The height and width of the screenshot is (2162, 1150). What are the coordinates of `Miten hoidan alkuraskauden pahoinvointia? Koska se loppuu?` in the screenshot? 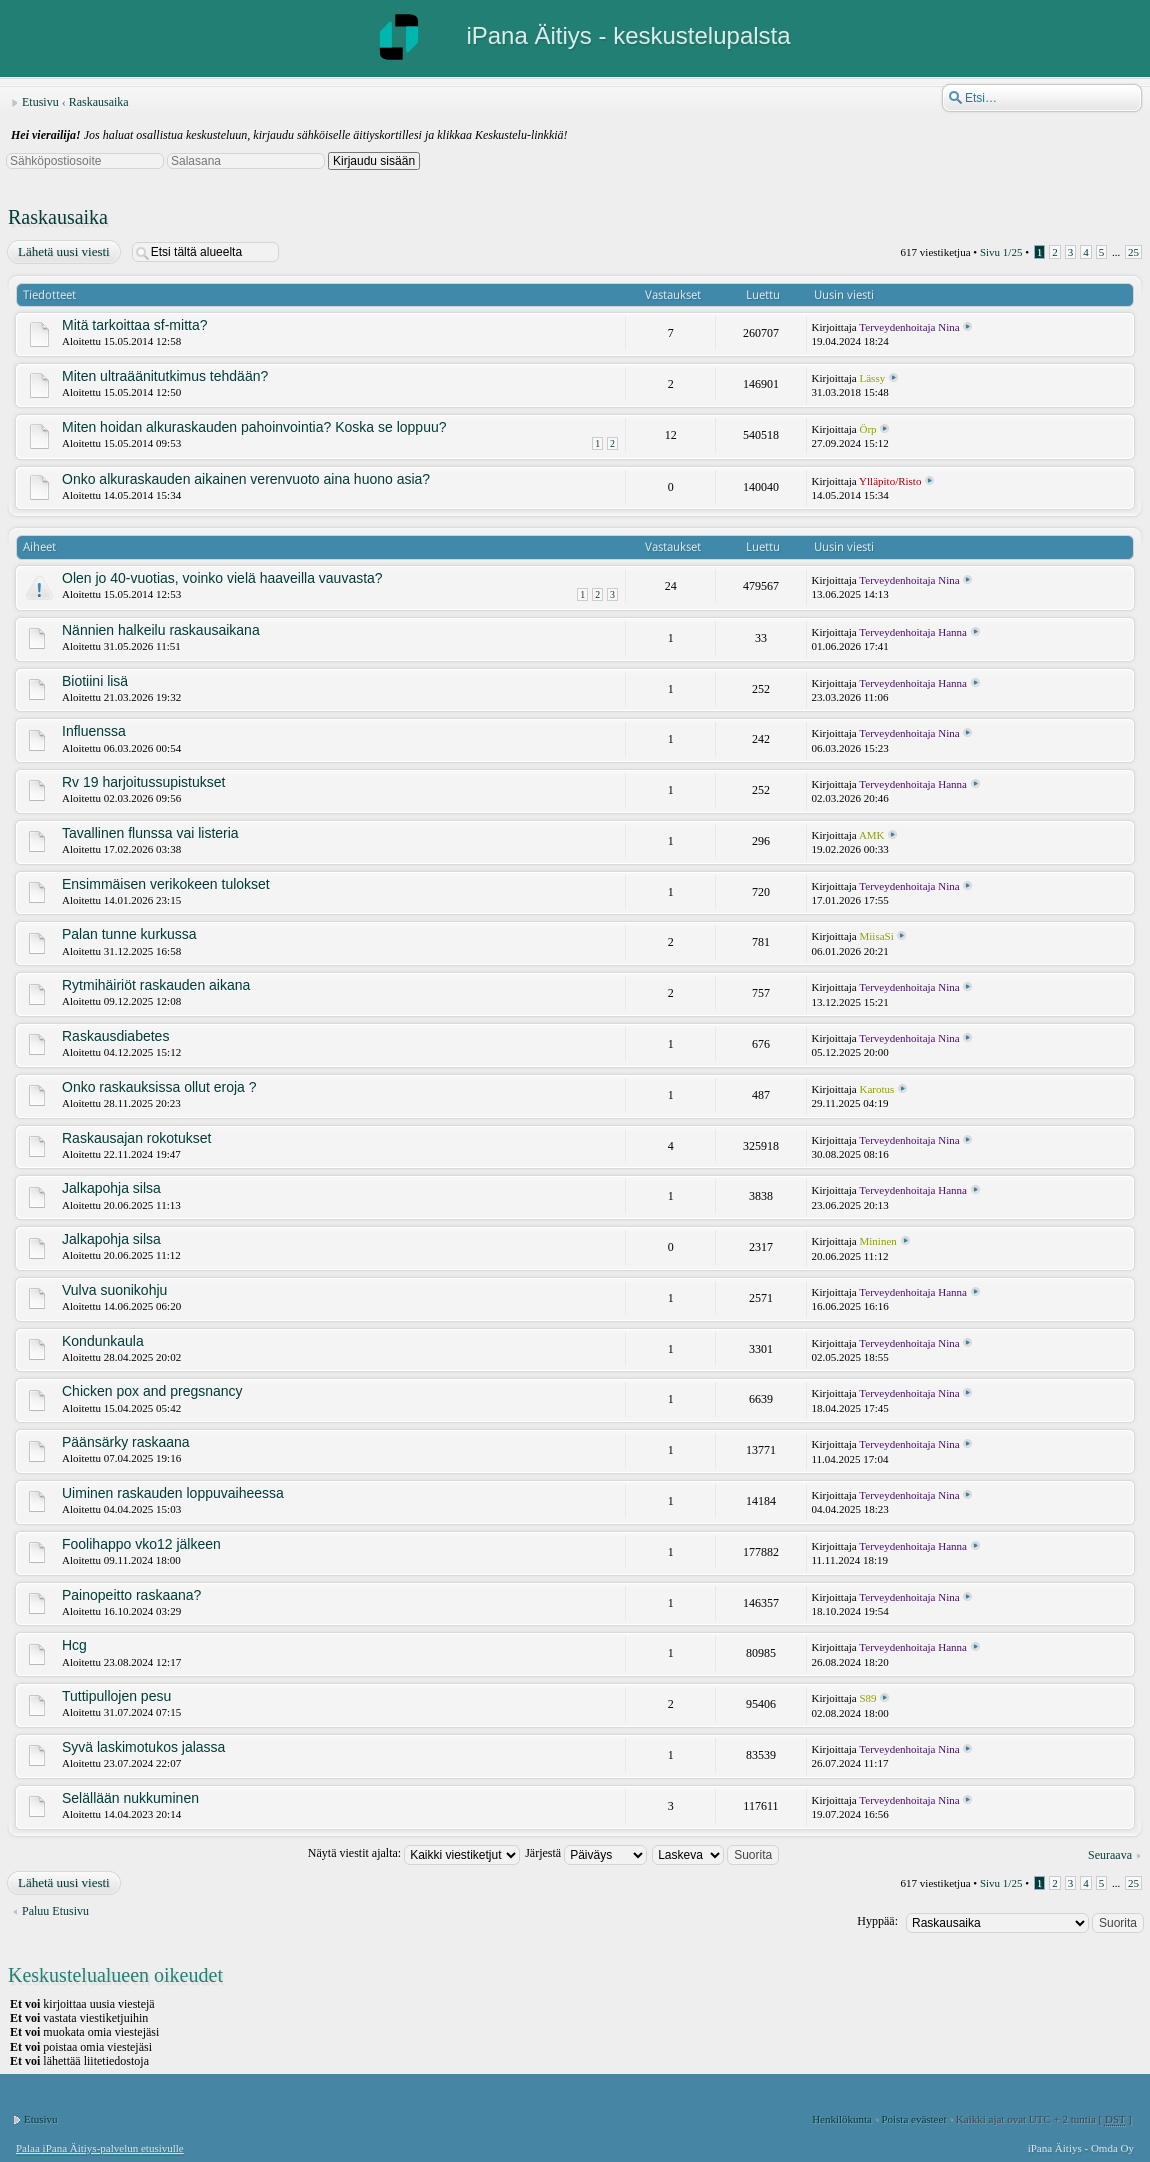 It's located at (254, 427).